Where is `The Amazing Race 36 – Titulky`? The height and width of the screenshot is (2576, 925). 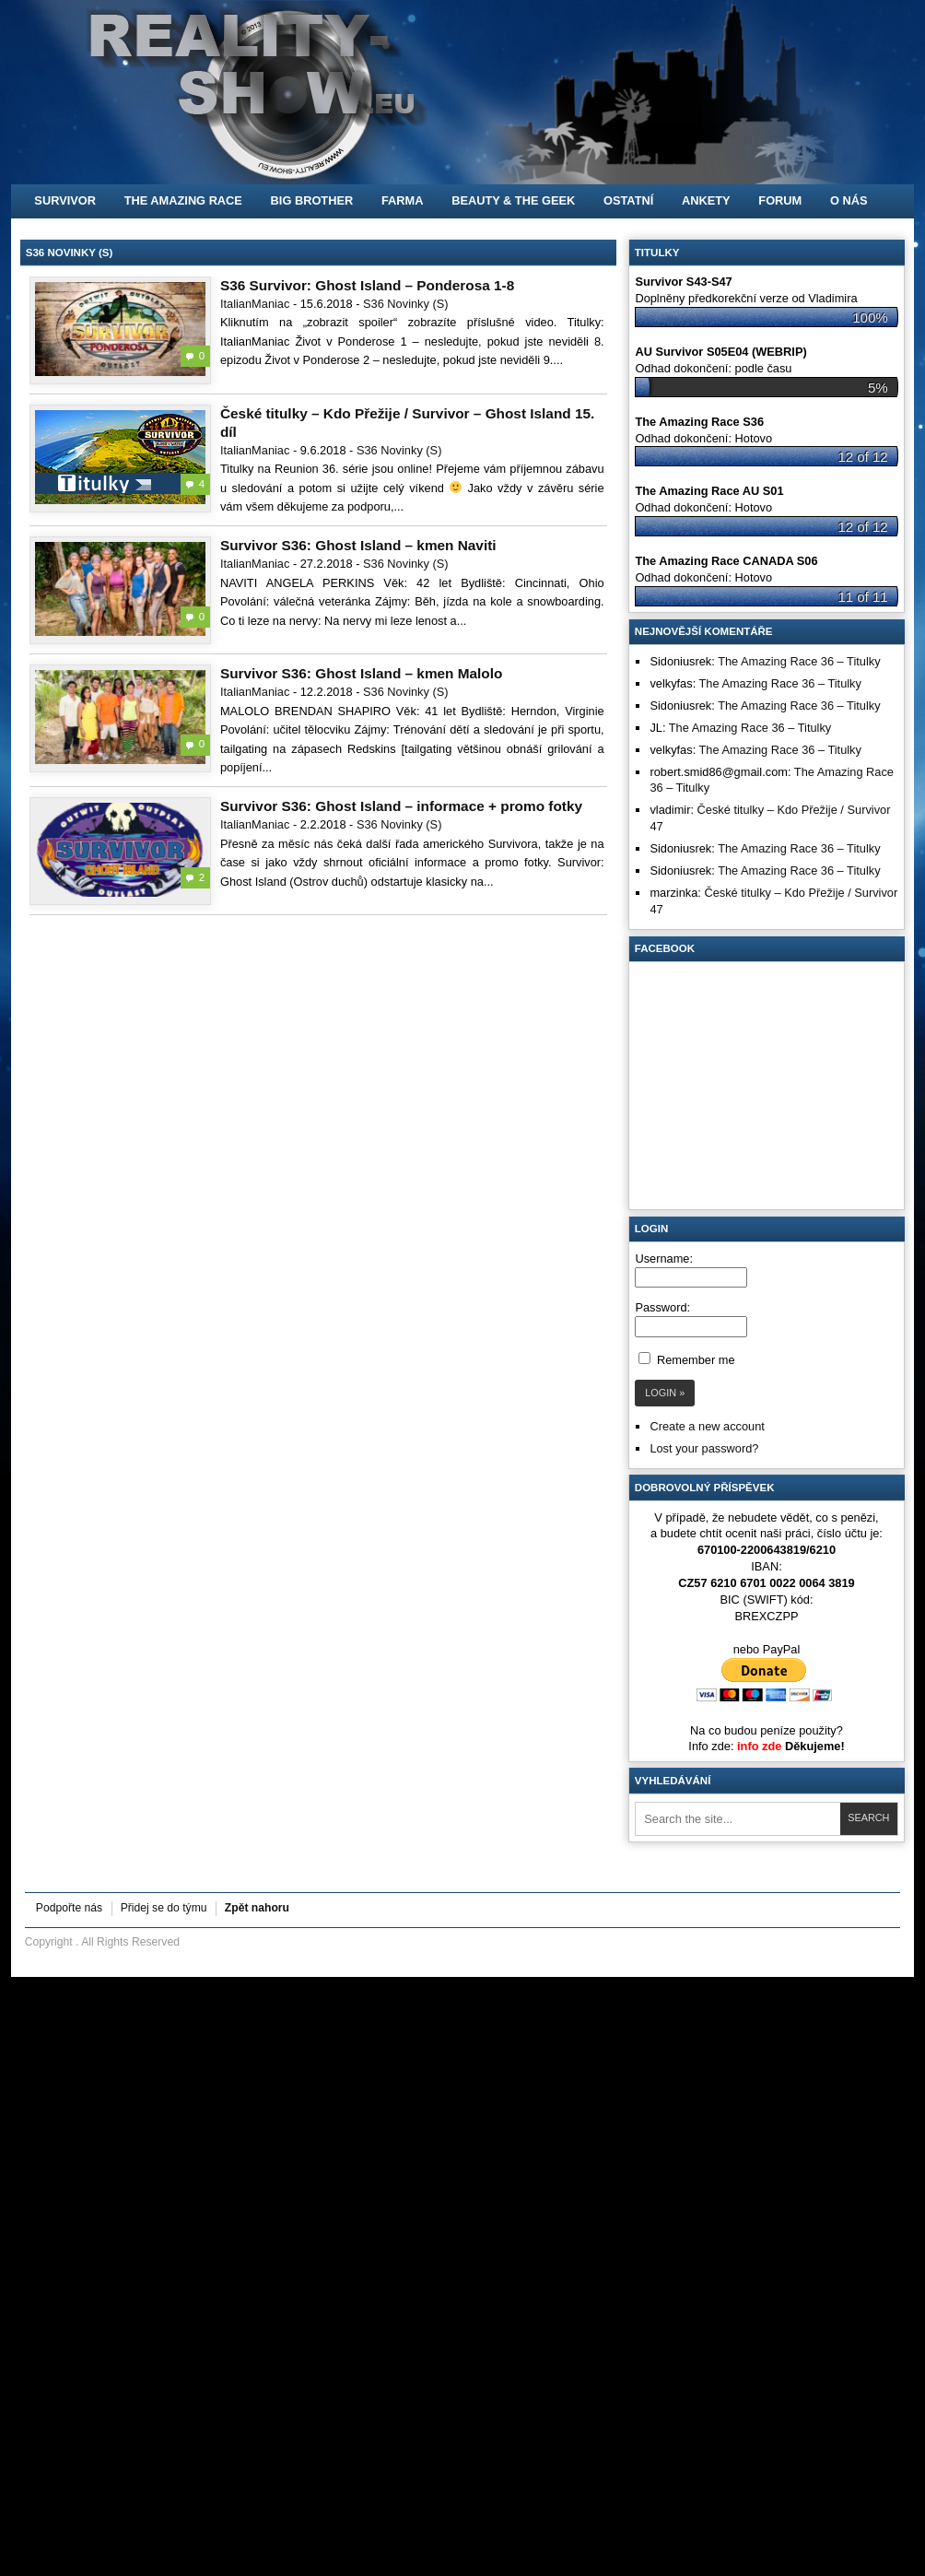
The Amazing Race 36 – Titulky is located at coordinates (799, 661).